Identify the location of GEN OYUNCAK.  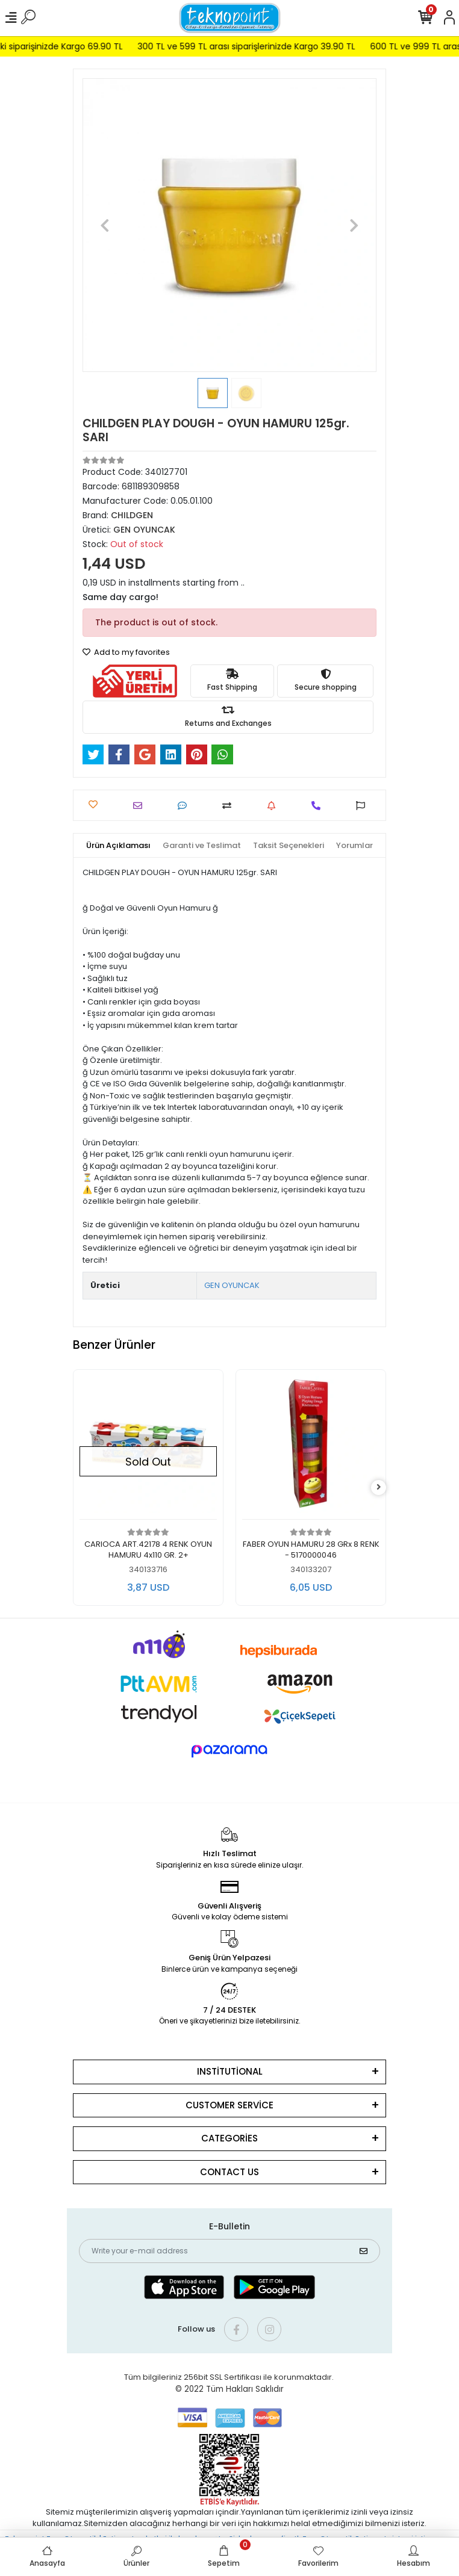
(232, 1285).